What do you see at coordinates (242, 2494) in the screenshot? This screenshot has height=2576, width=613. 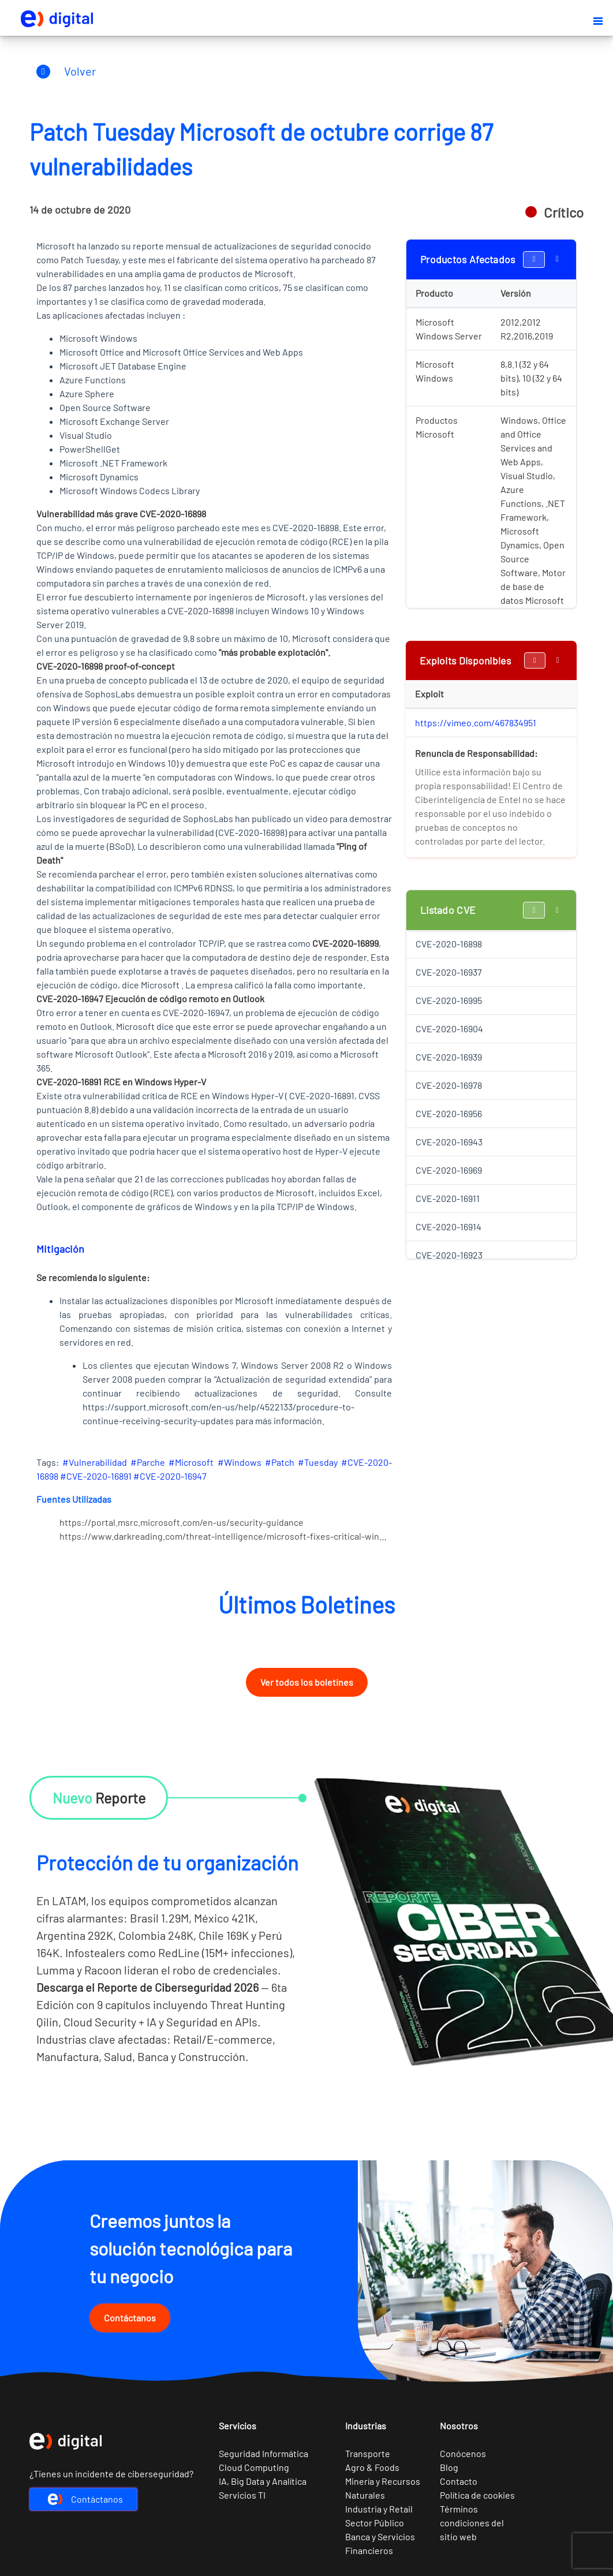 I see `Servicios TI` at bounding box center [242, 2494].